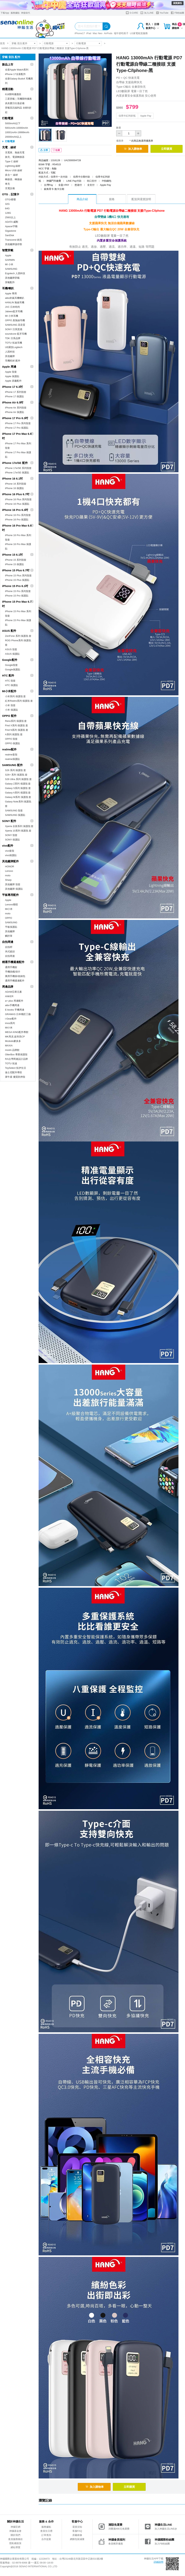  I want to click on S-CARE, so click(132, 12).